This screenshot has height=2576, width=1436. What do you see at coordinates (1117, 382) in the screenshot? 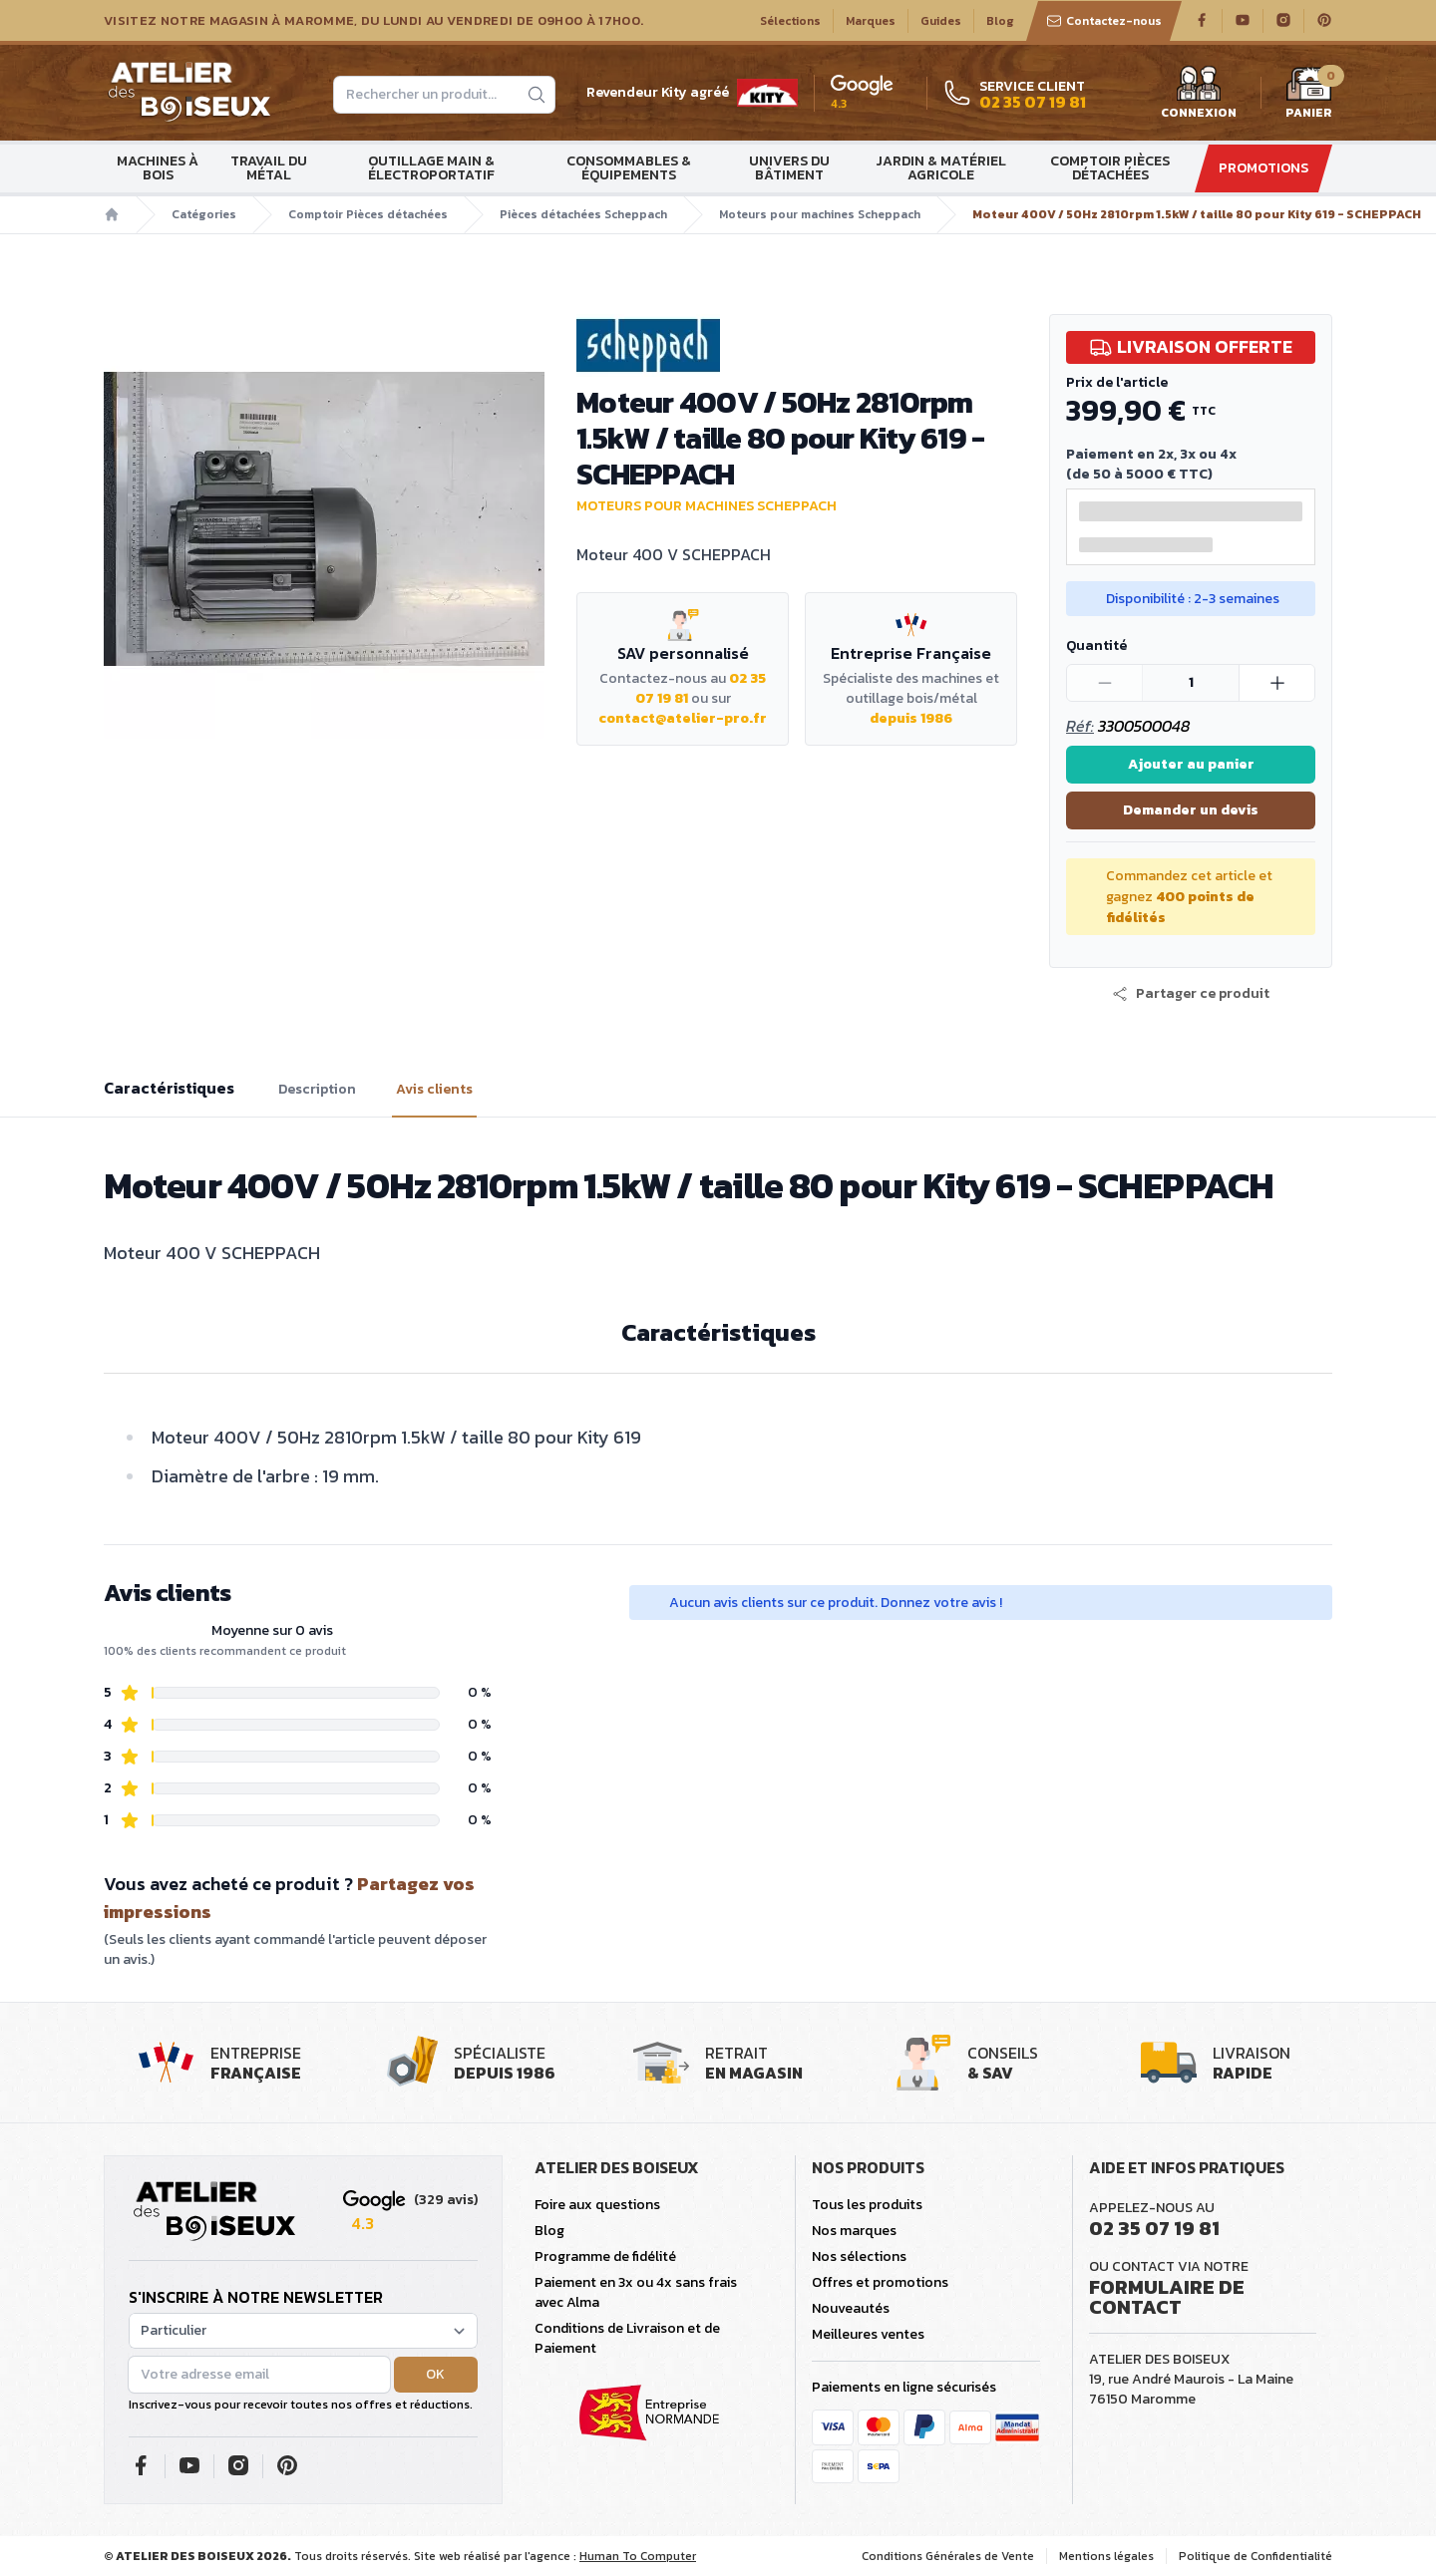
I see `Prix de l'article` at bounding box center [1117, 382].